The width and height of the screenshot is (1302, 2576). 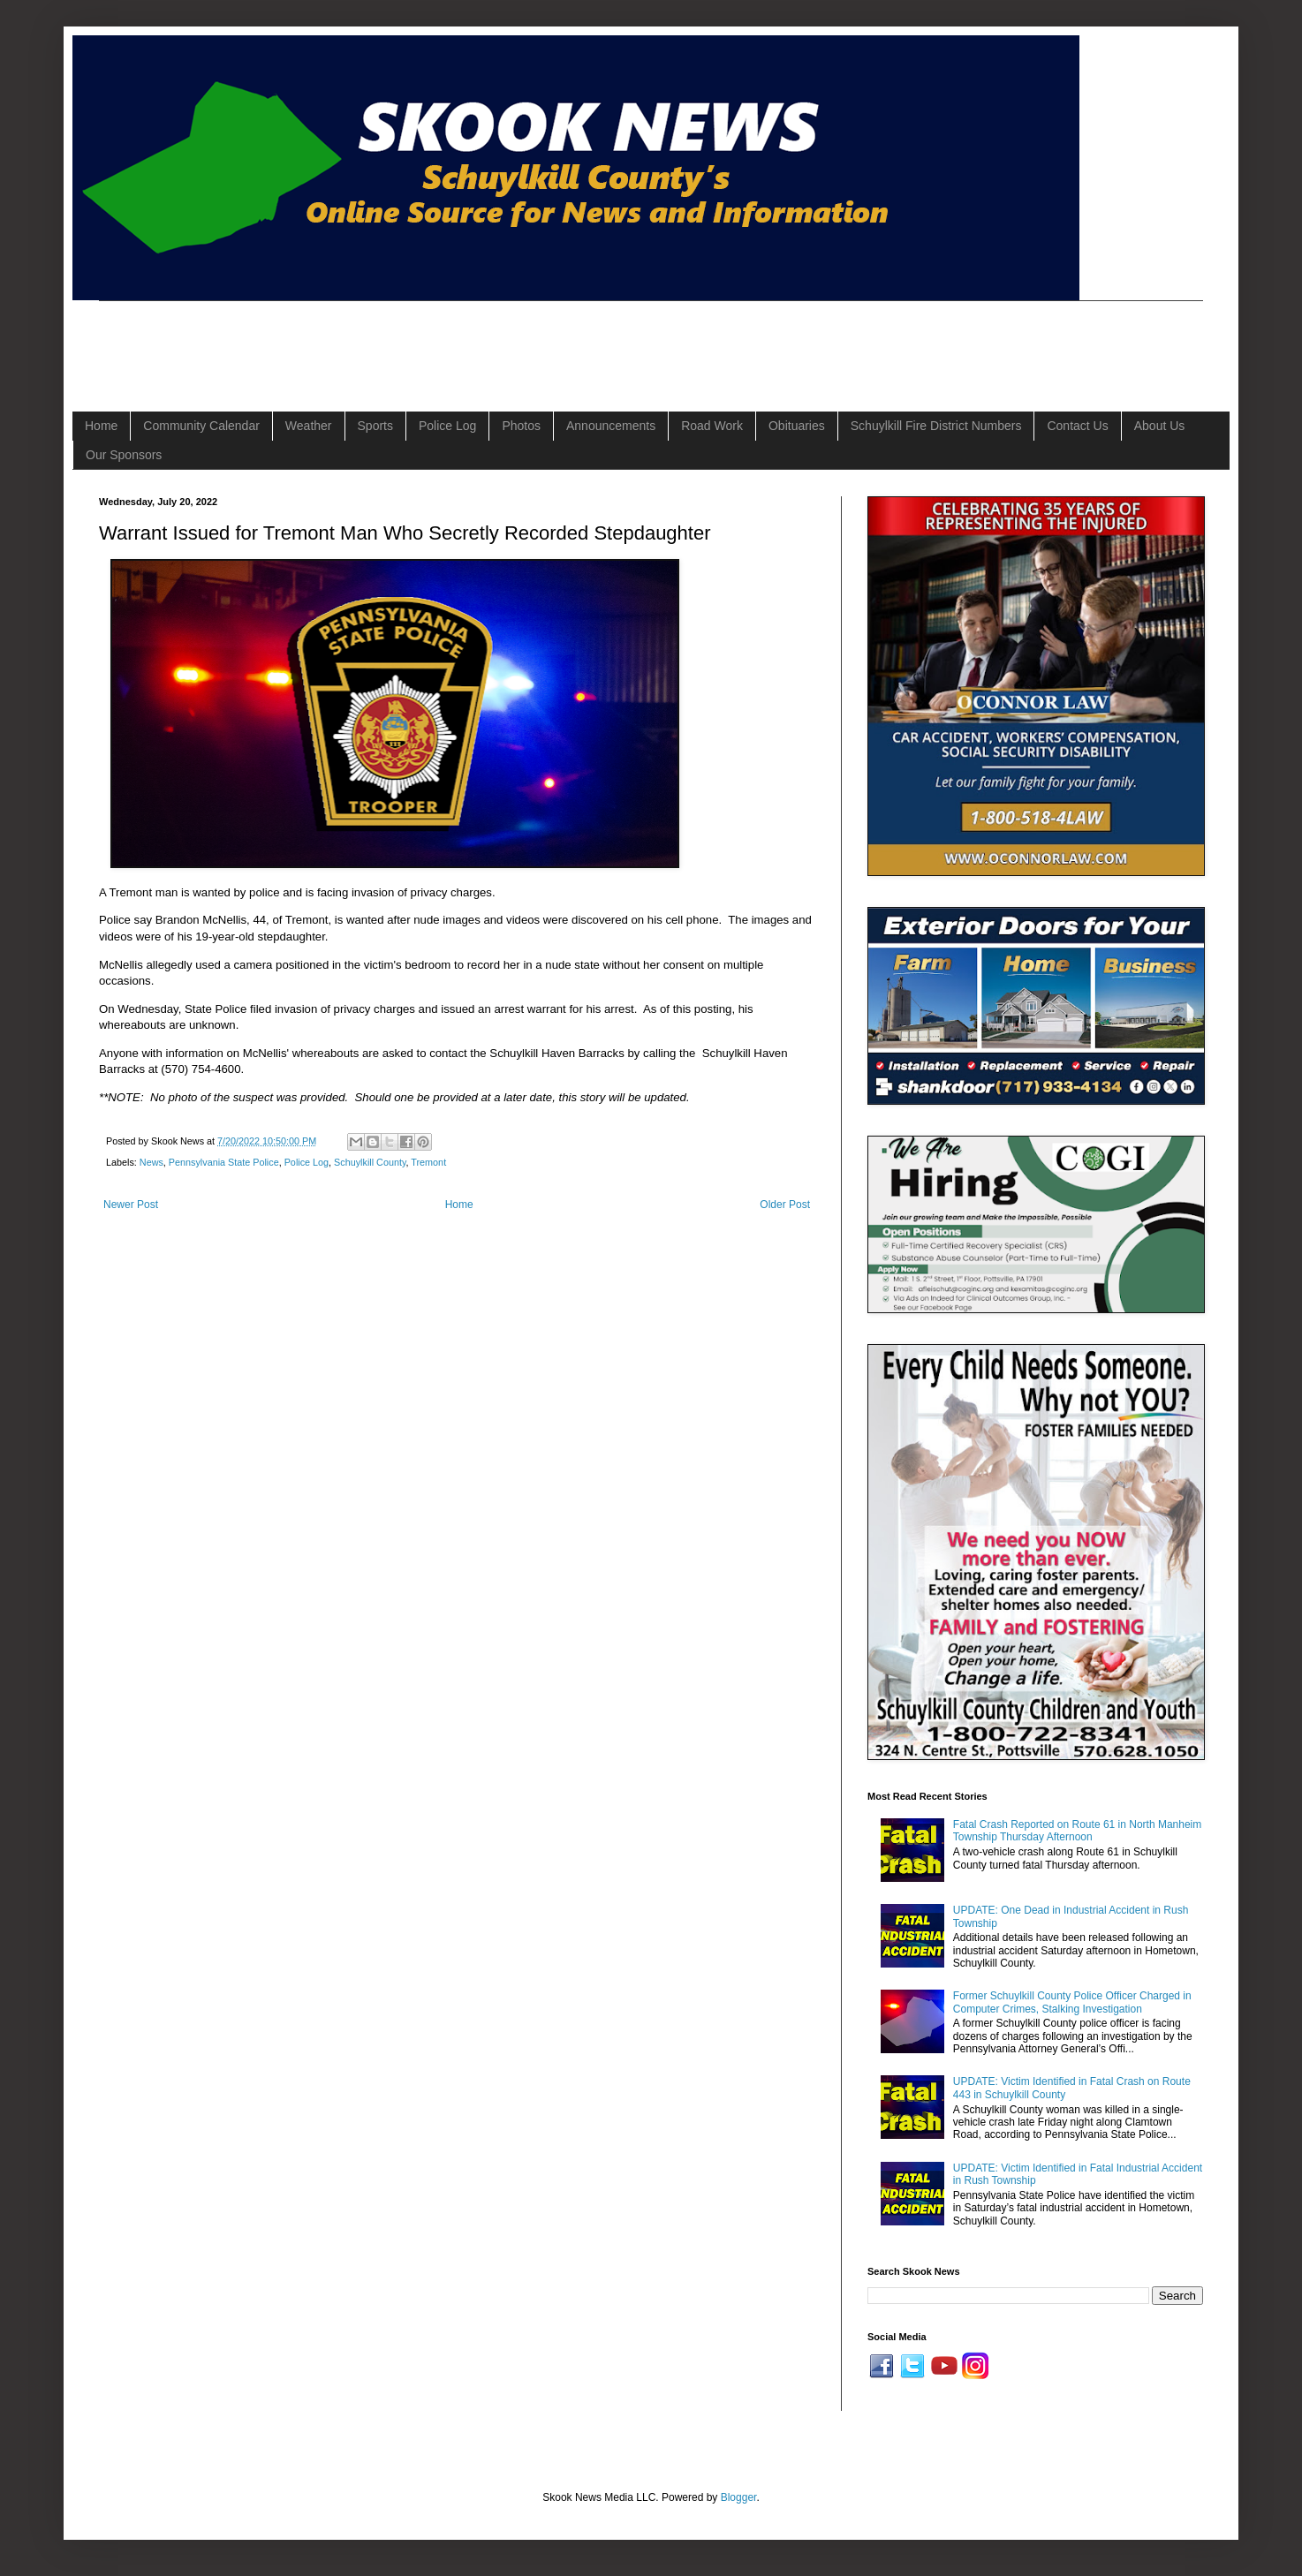 I want to click on Home, so click(x=101, y=426).